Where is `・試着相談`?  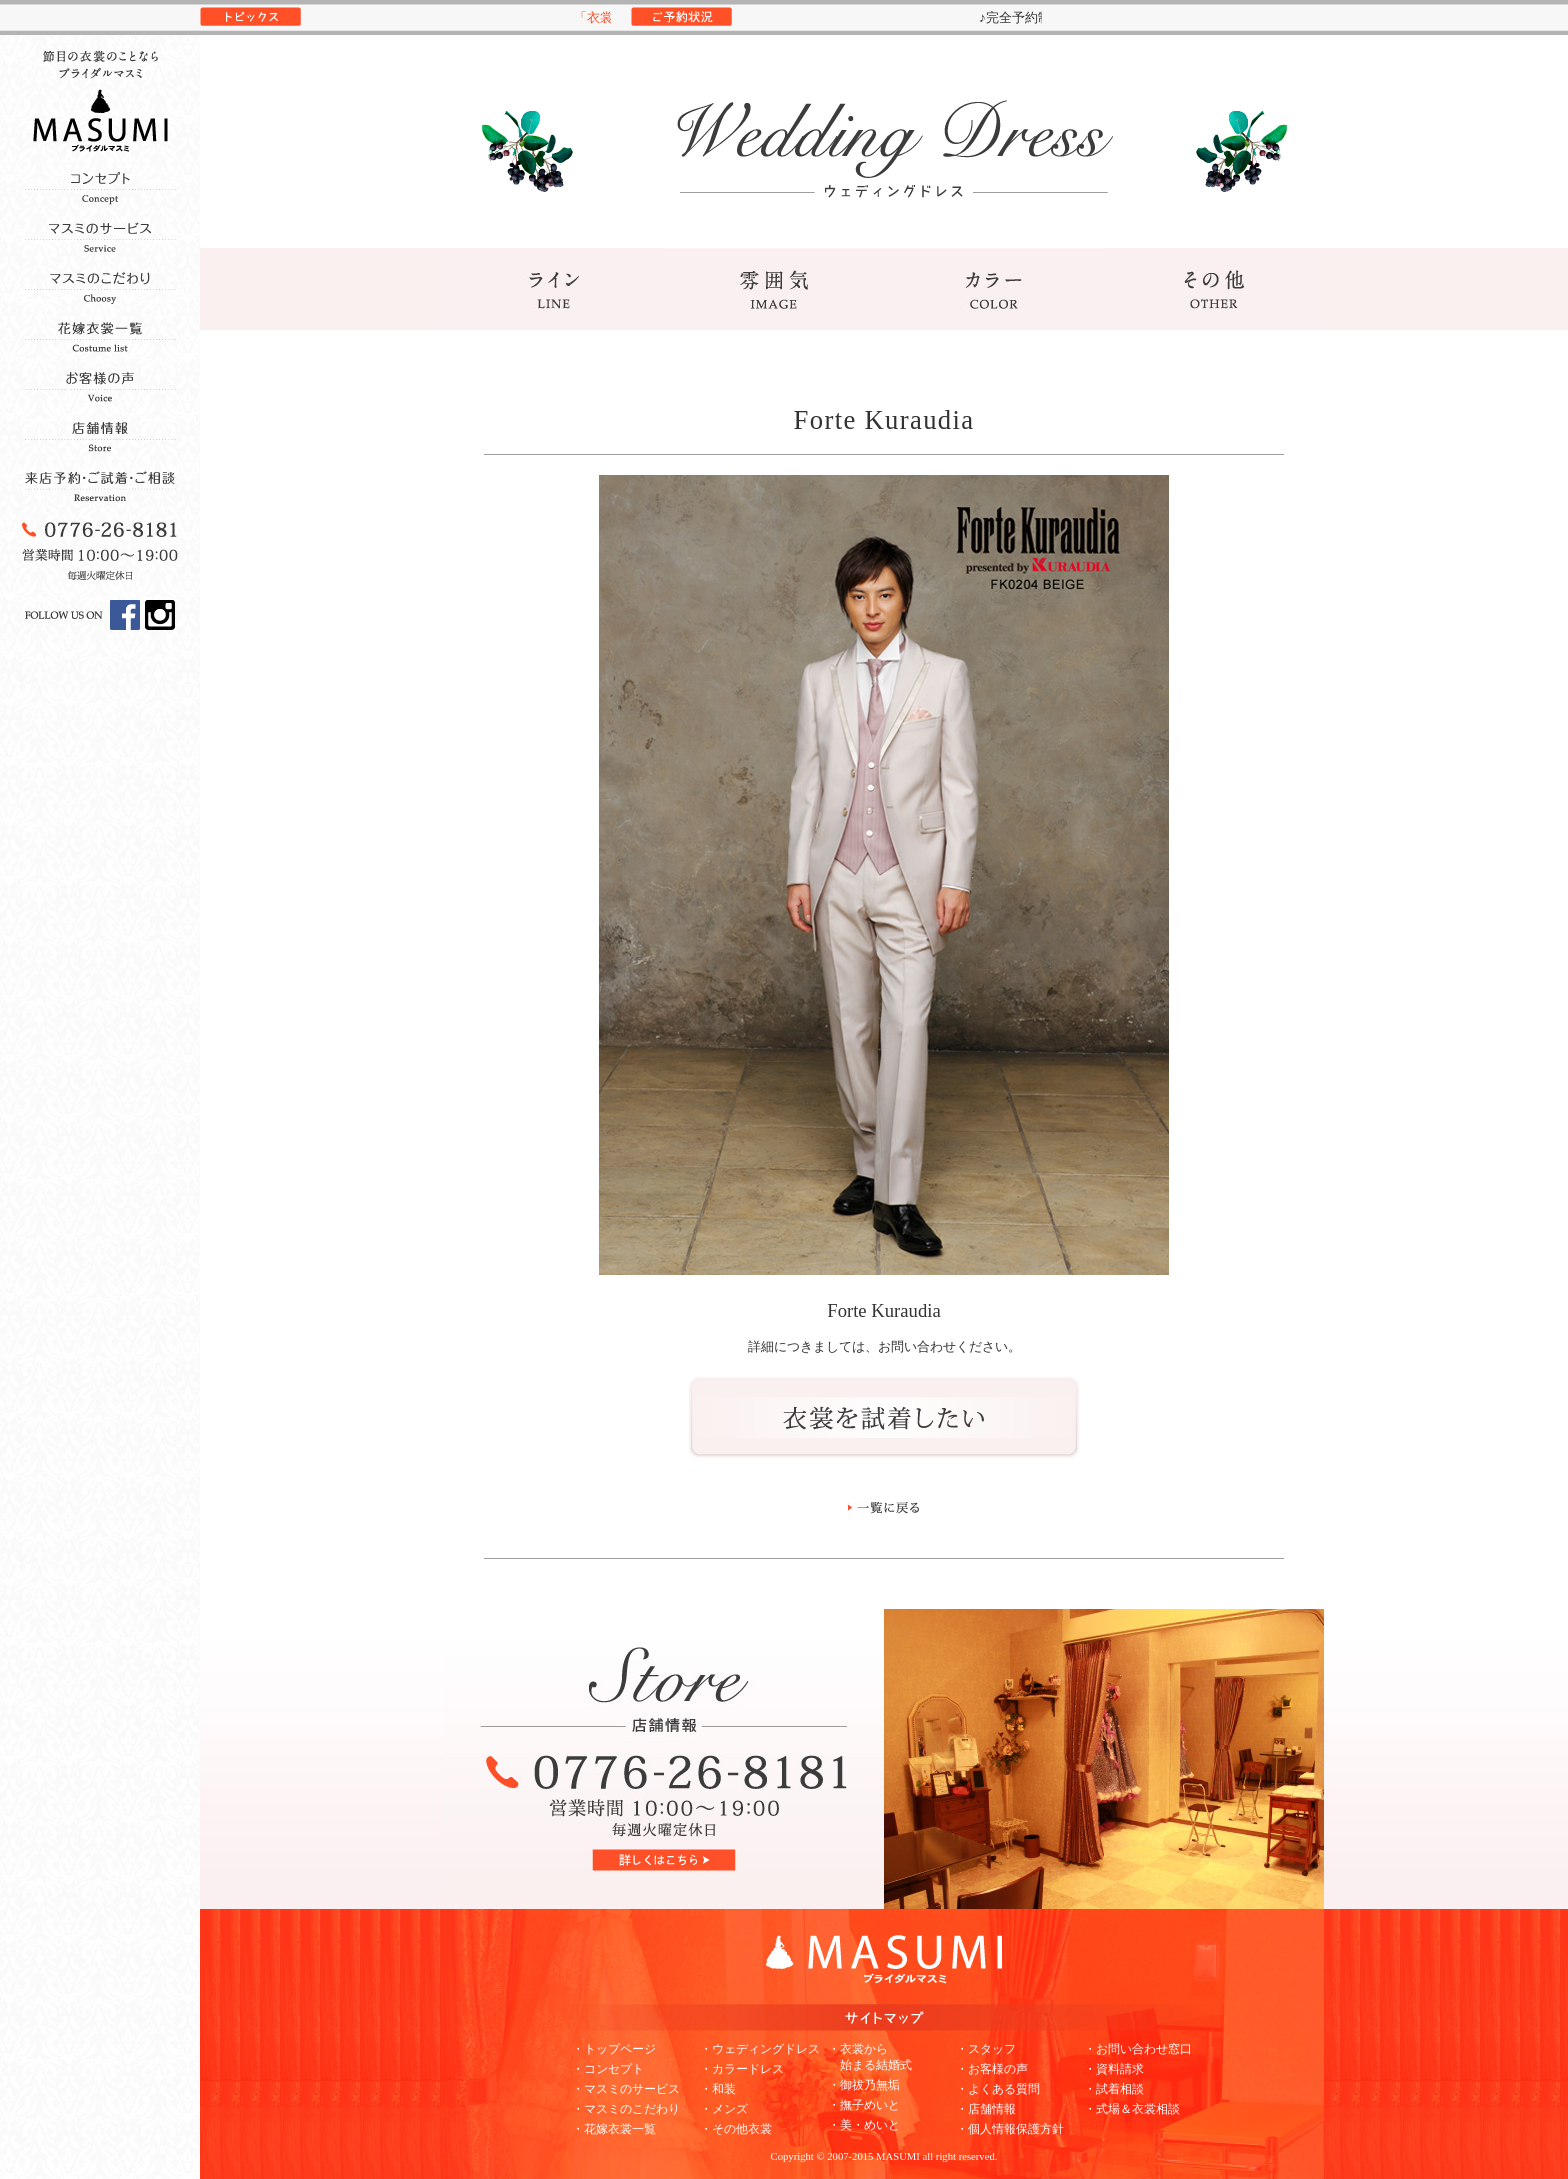
・試着相談 is located at coordinates (1114, 2089).